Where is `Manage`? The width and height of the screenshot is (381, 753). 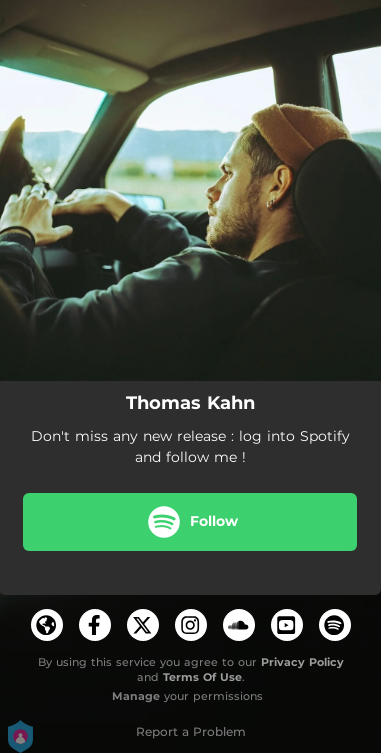
Manage is located at coordinates (136, 696).